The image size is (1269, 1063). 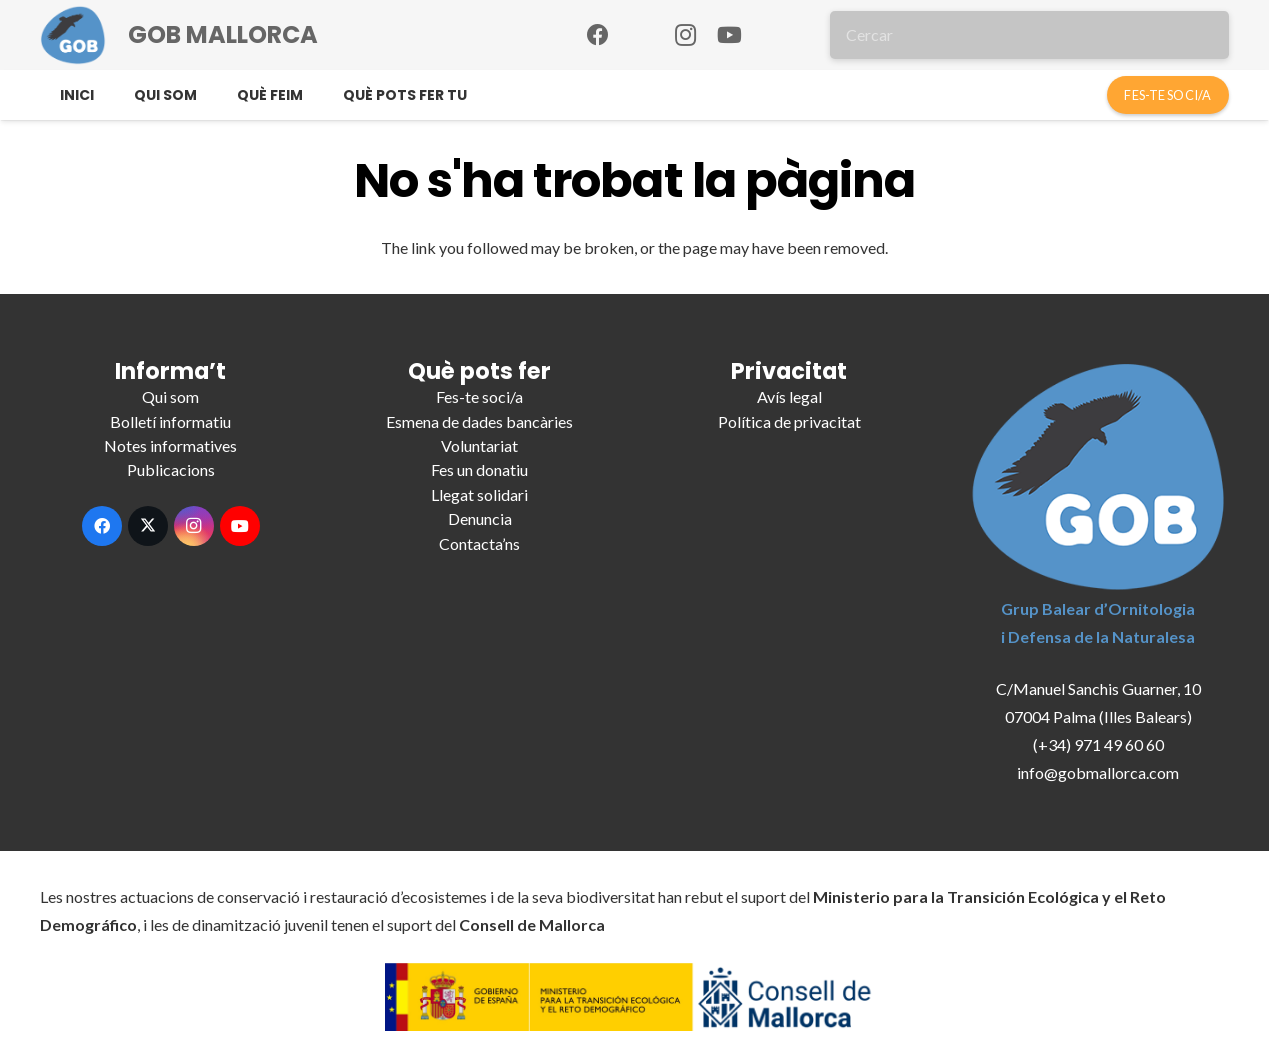 What do you see at coordinates (479, 494) in the screenshot?
I see `Llegat solidari` at bounding box center [479, 494].